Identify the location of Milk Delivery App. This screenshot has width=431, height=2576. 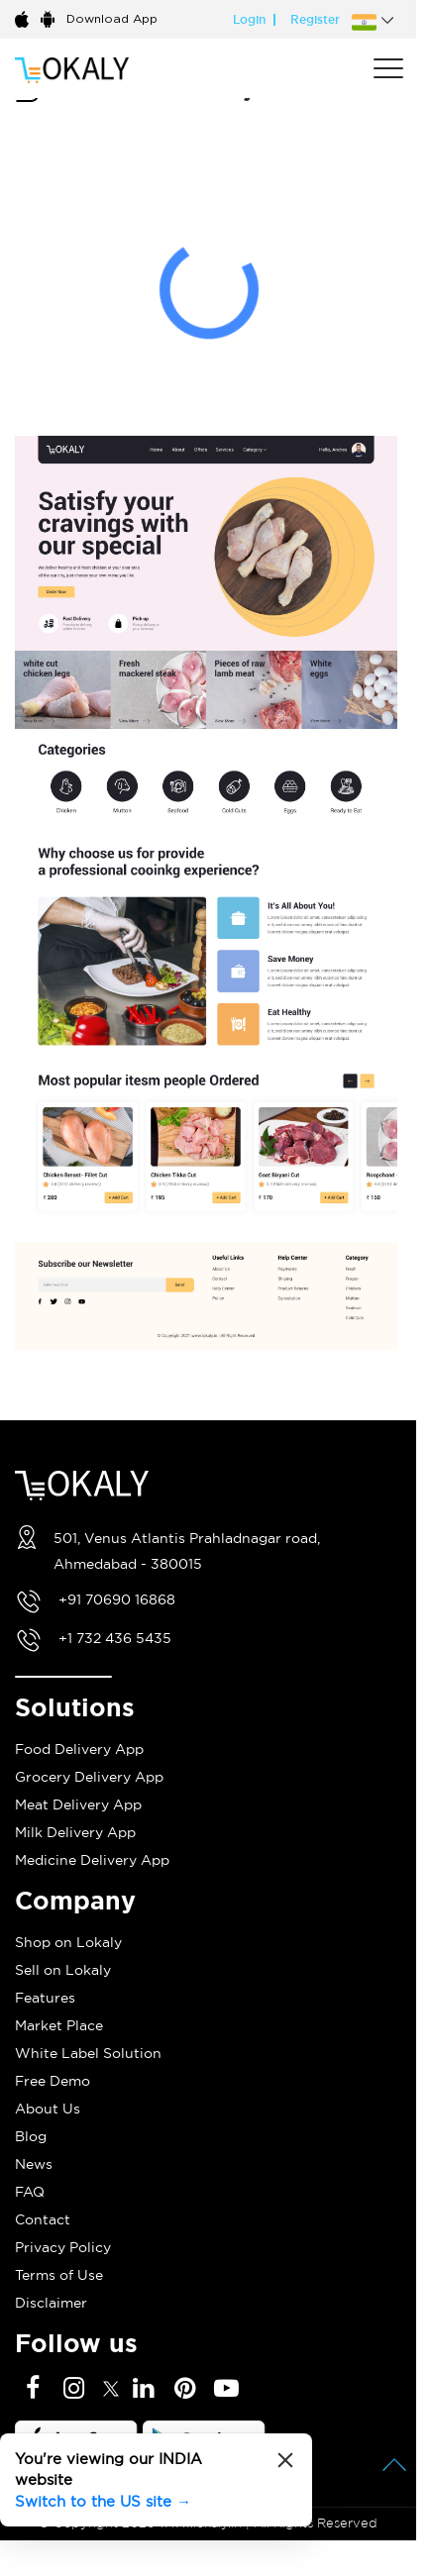
(75, 1832).